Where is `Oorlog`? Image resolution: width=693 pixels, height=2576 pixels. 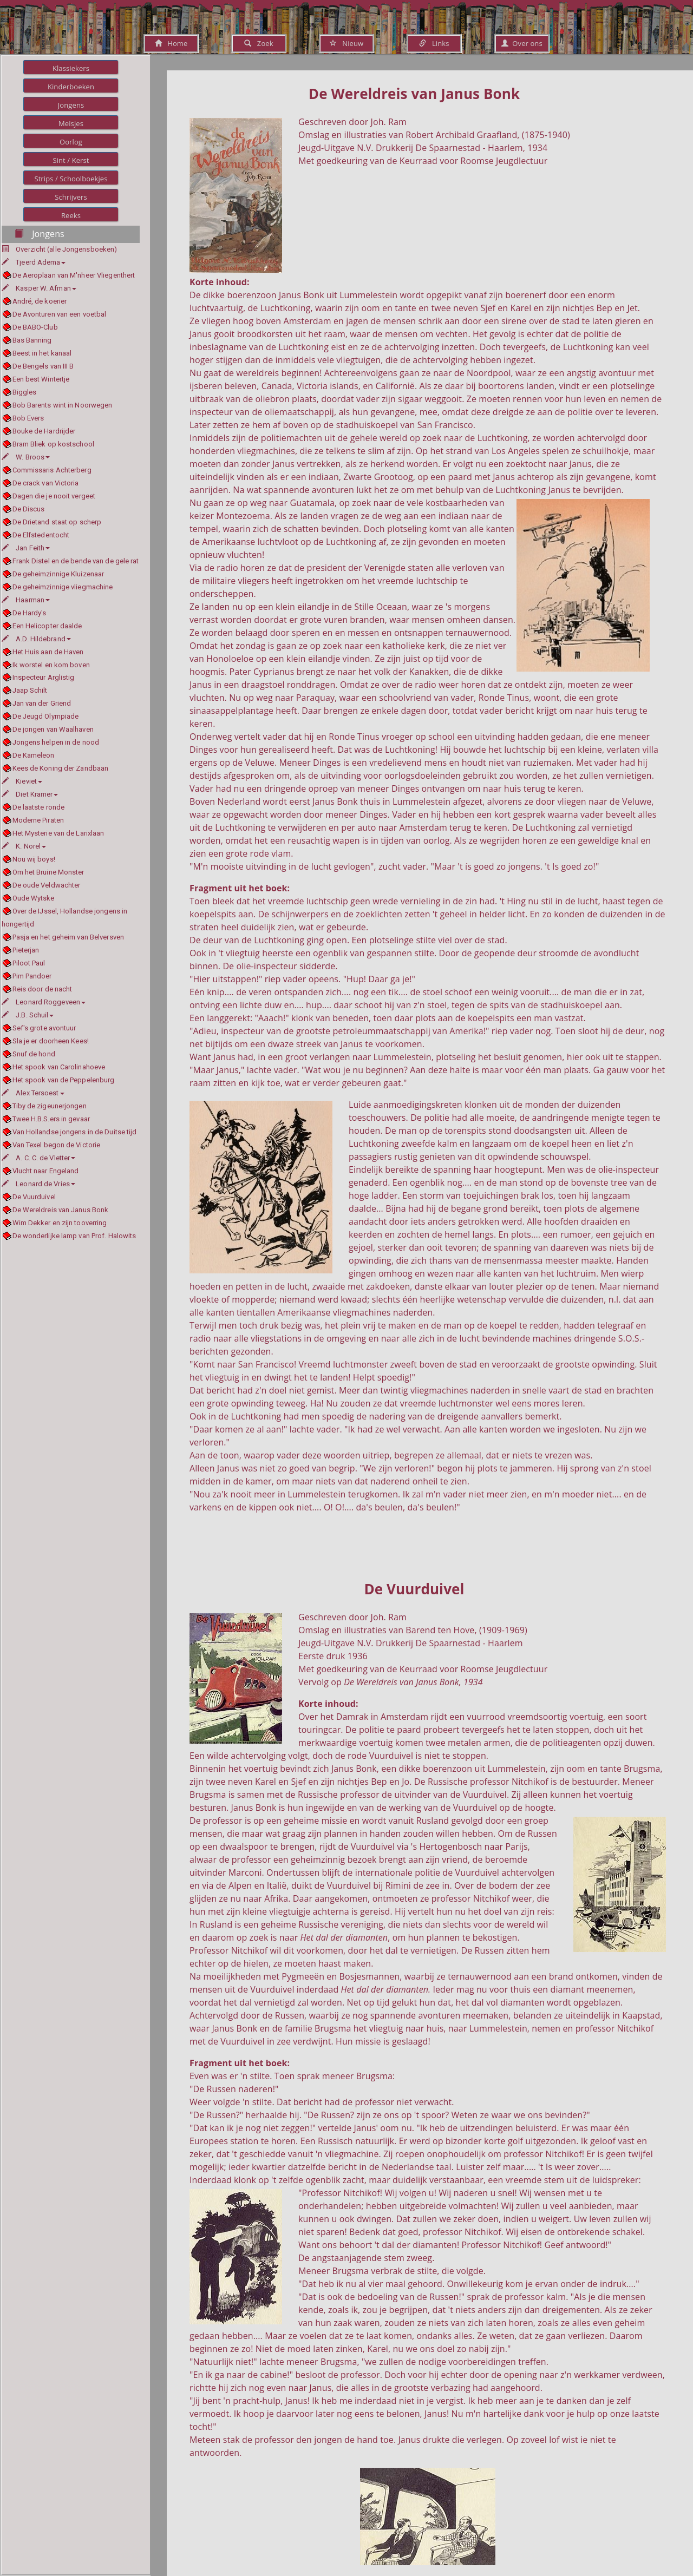 Oorlog is located at coordinates (71, 142).